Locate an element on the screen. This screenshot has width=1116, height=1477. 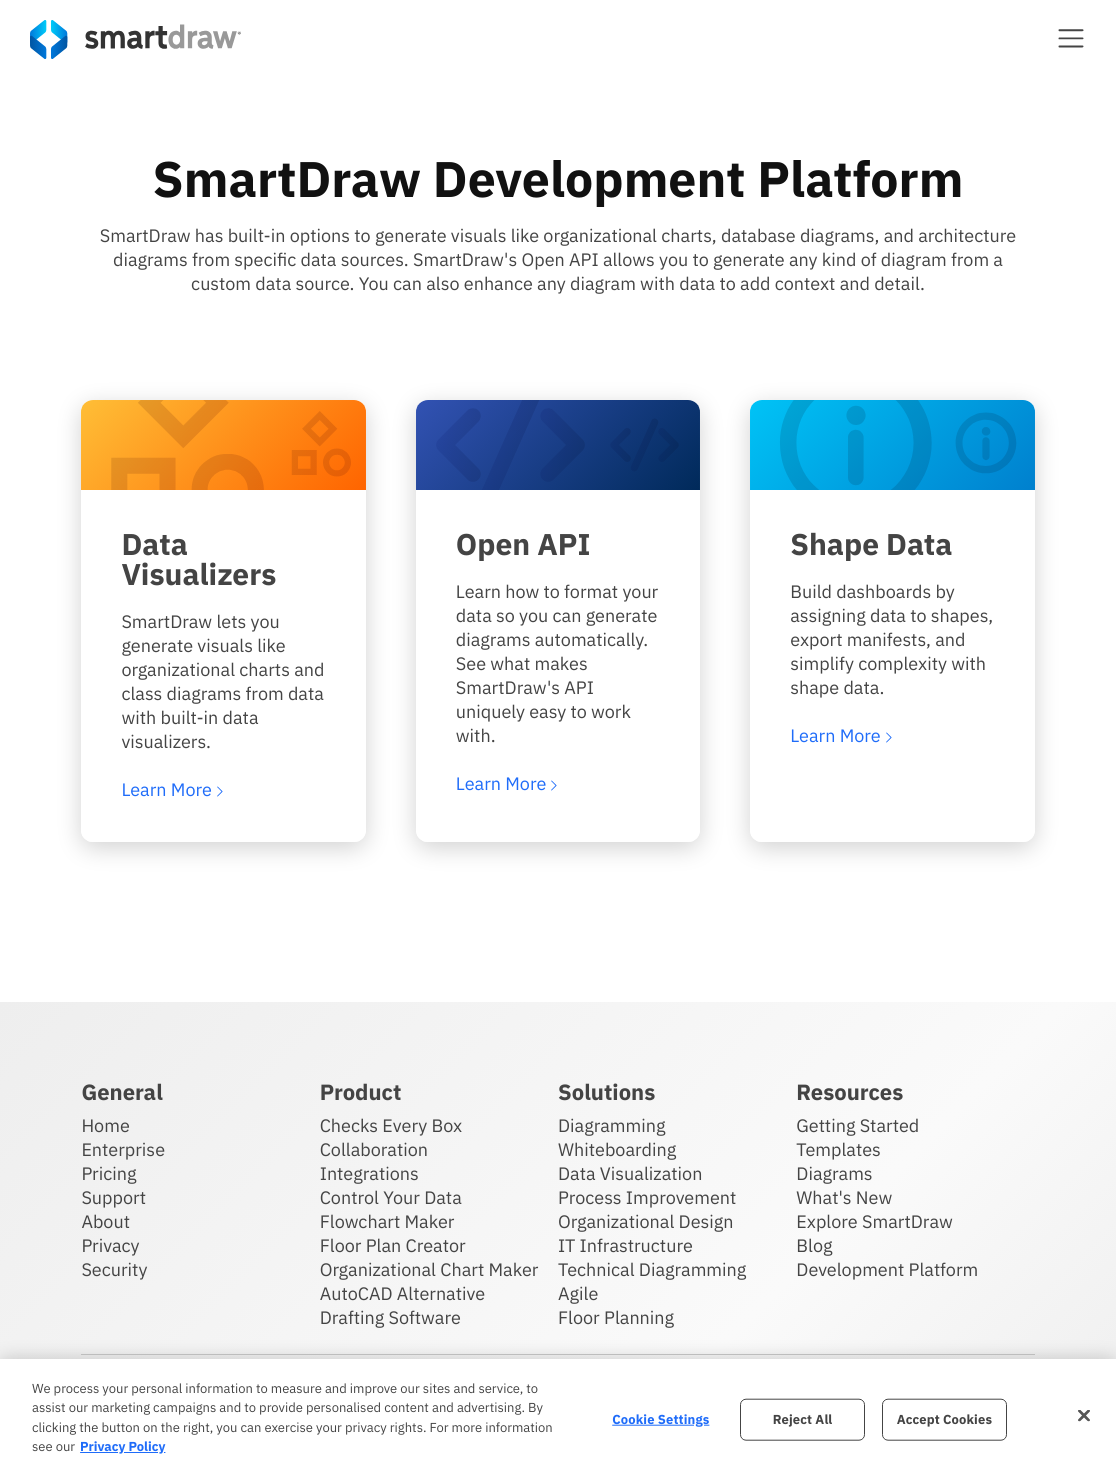
IT Infrastructure is located at coordinates (625, 1245).